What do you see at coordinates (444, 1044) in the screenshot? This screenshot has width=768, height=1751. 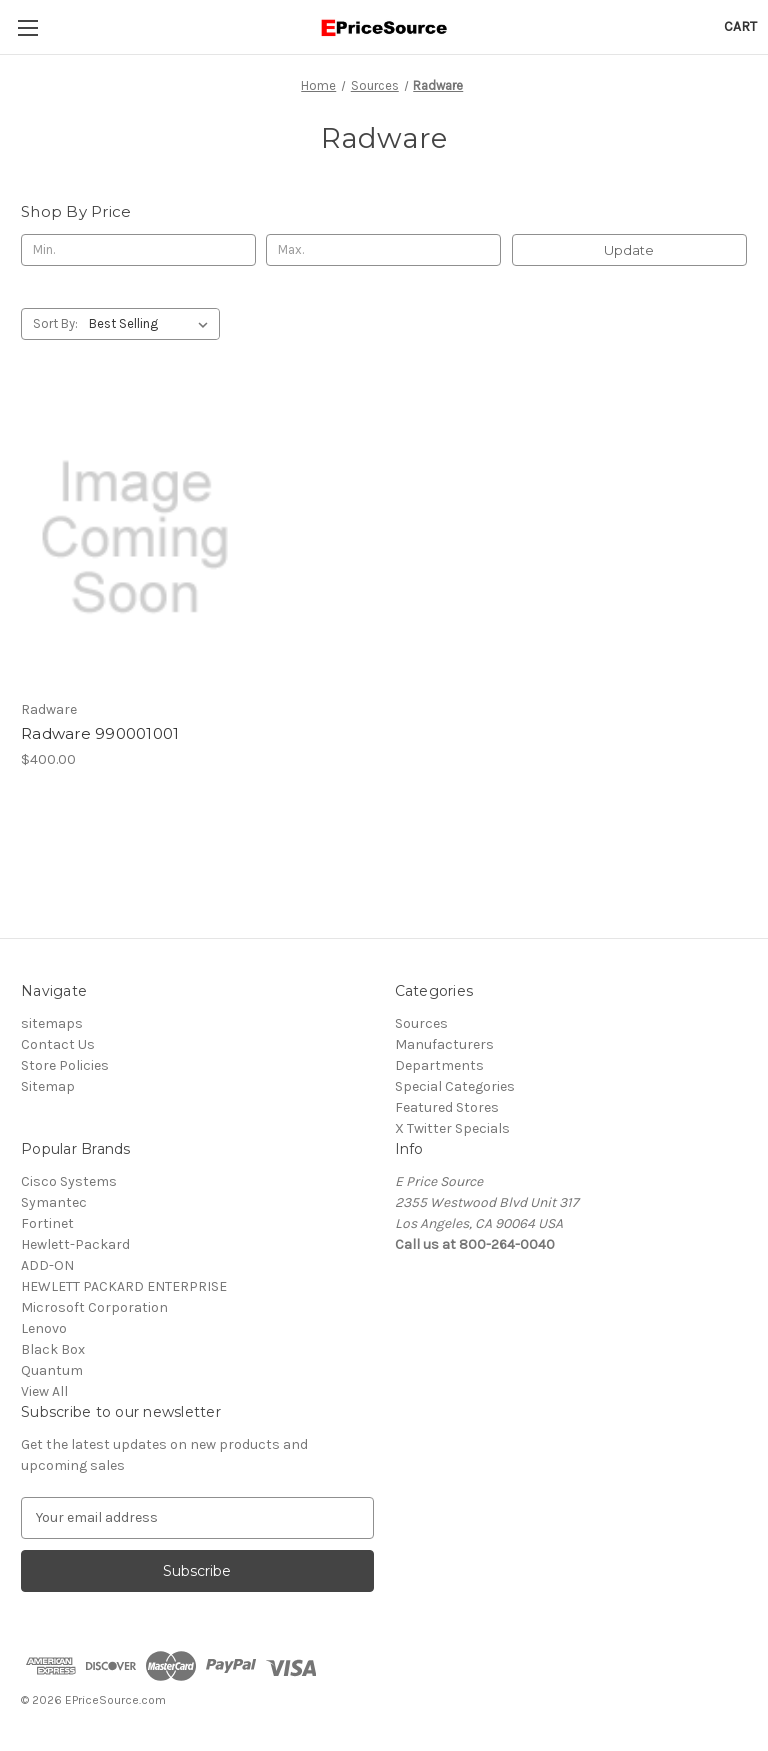 I see `Manufacturers` at bounding box center [444, 1044].